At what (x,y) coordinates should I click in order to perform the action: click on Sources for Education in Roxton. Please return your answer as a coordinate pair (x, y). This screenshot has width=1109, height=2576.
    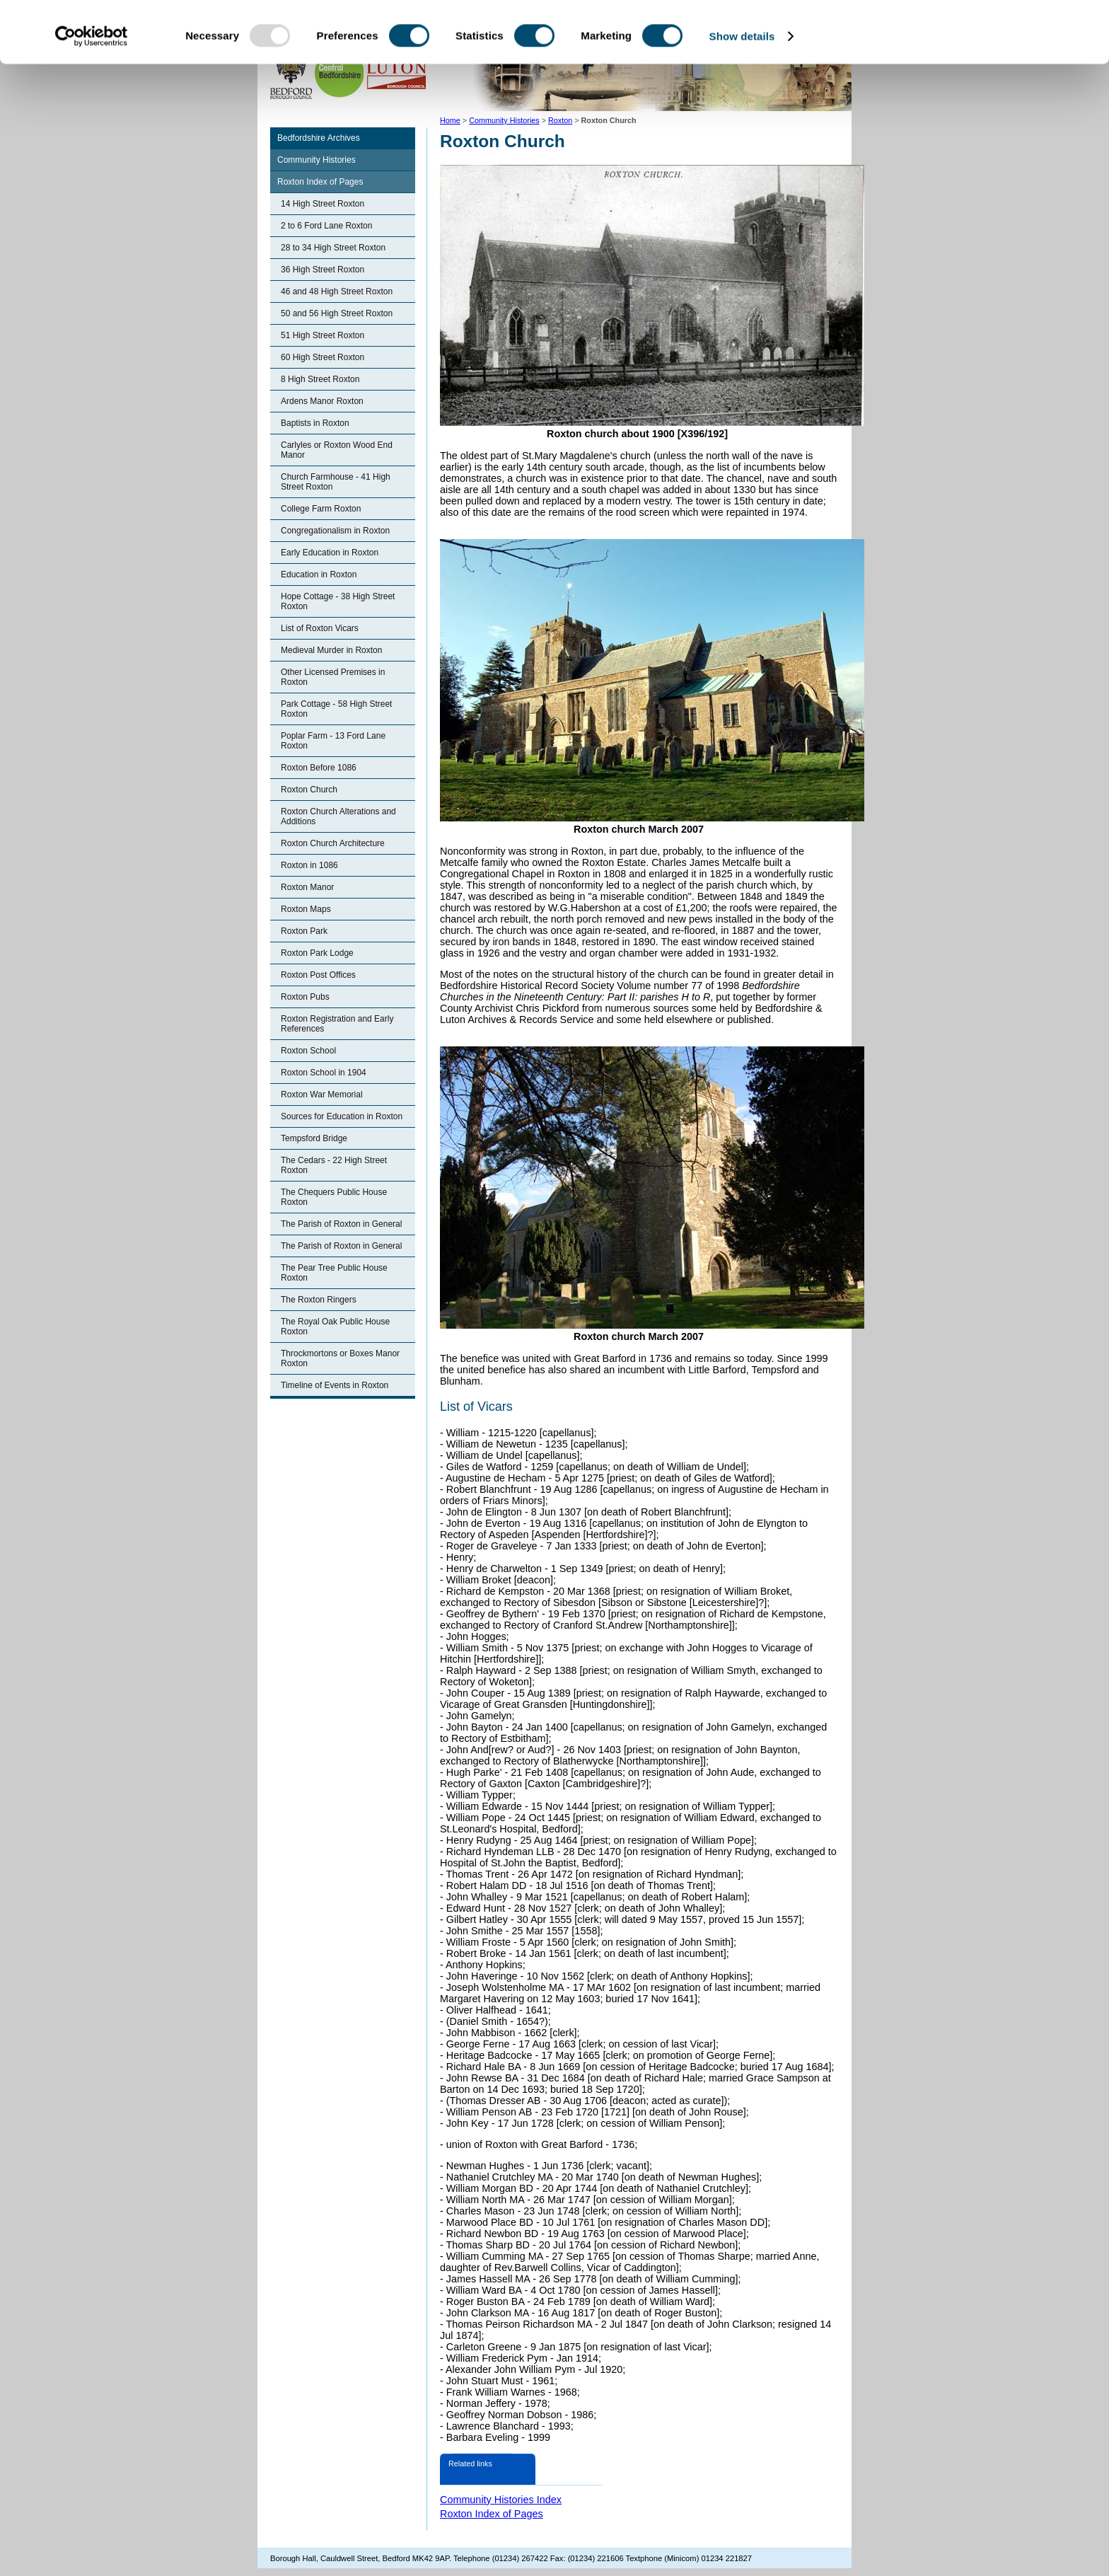
    Looking at the image, I should click on (341, 1116).